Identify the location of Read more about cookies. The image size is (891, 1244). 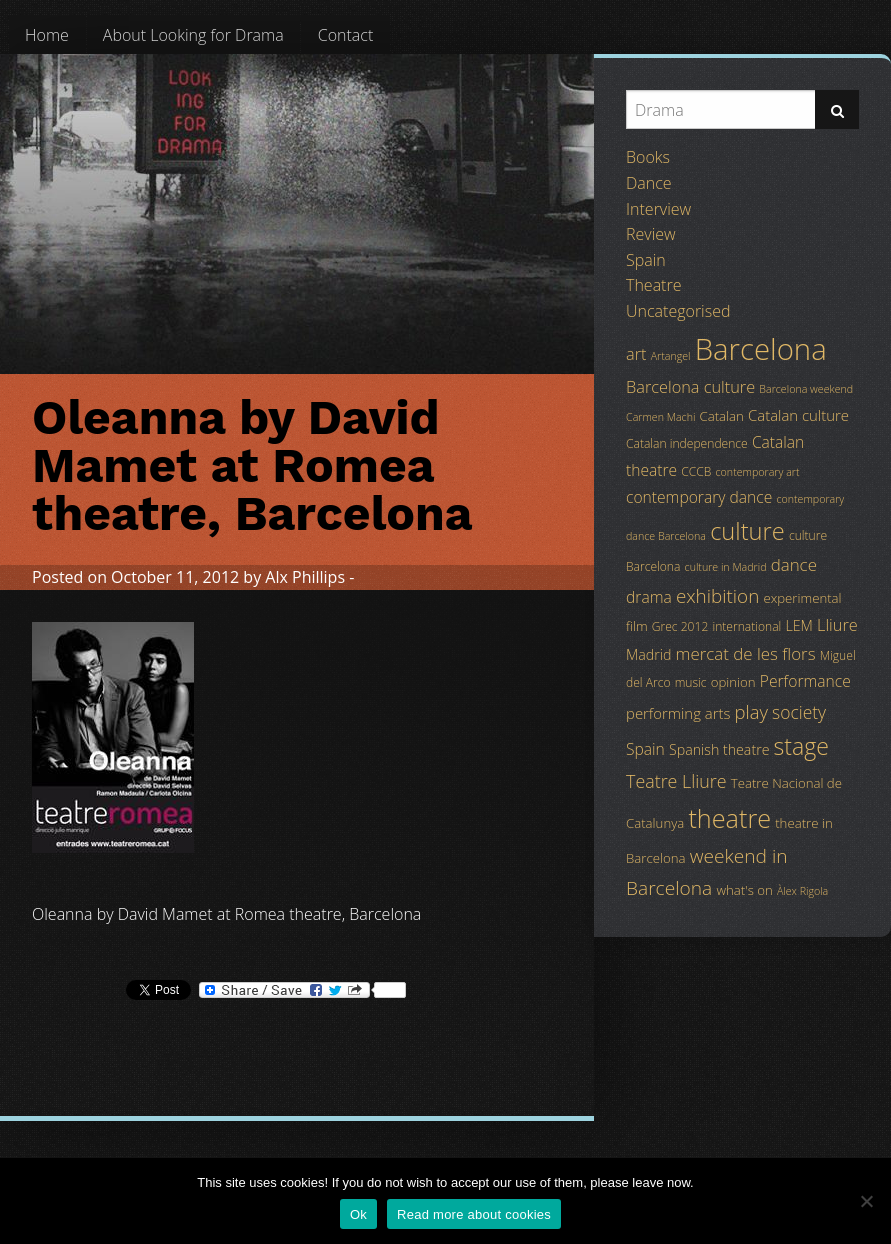
(474, 1214).